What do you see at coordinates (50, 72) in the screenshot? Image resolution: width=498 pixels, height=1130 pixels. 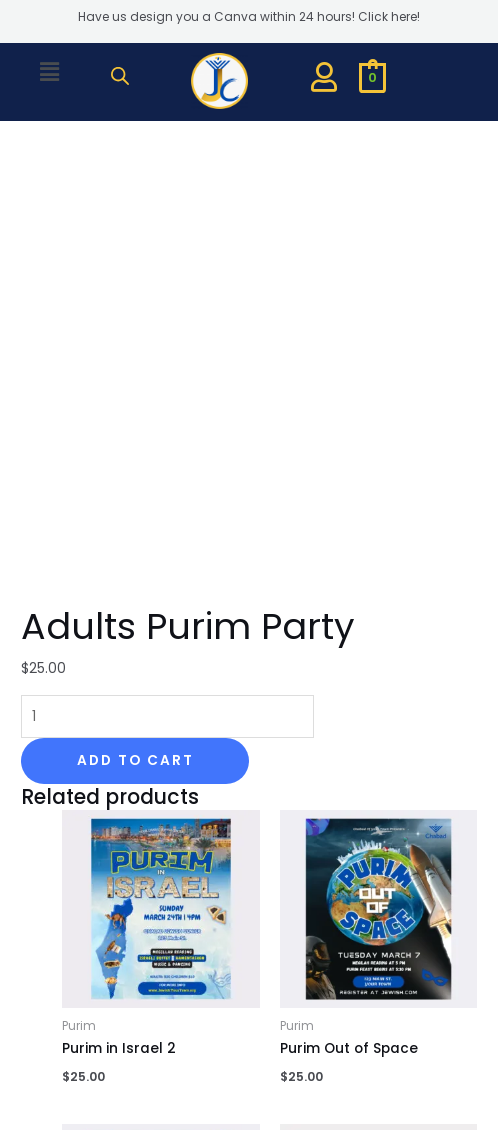 I see `[button]` at bounding box center [50, 72].